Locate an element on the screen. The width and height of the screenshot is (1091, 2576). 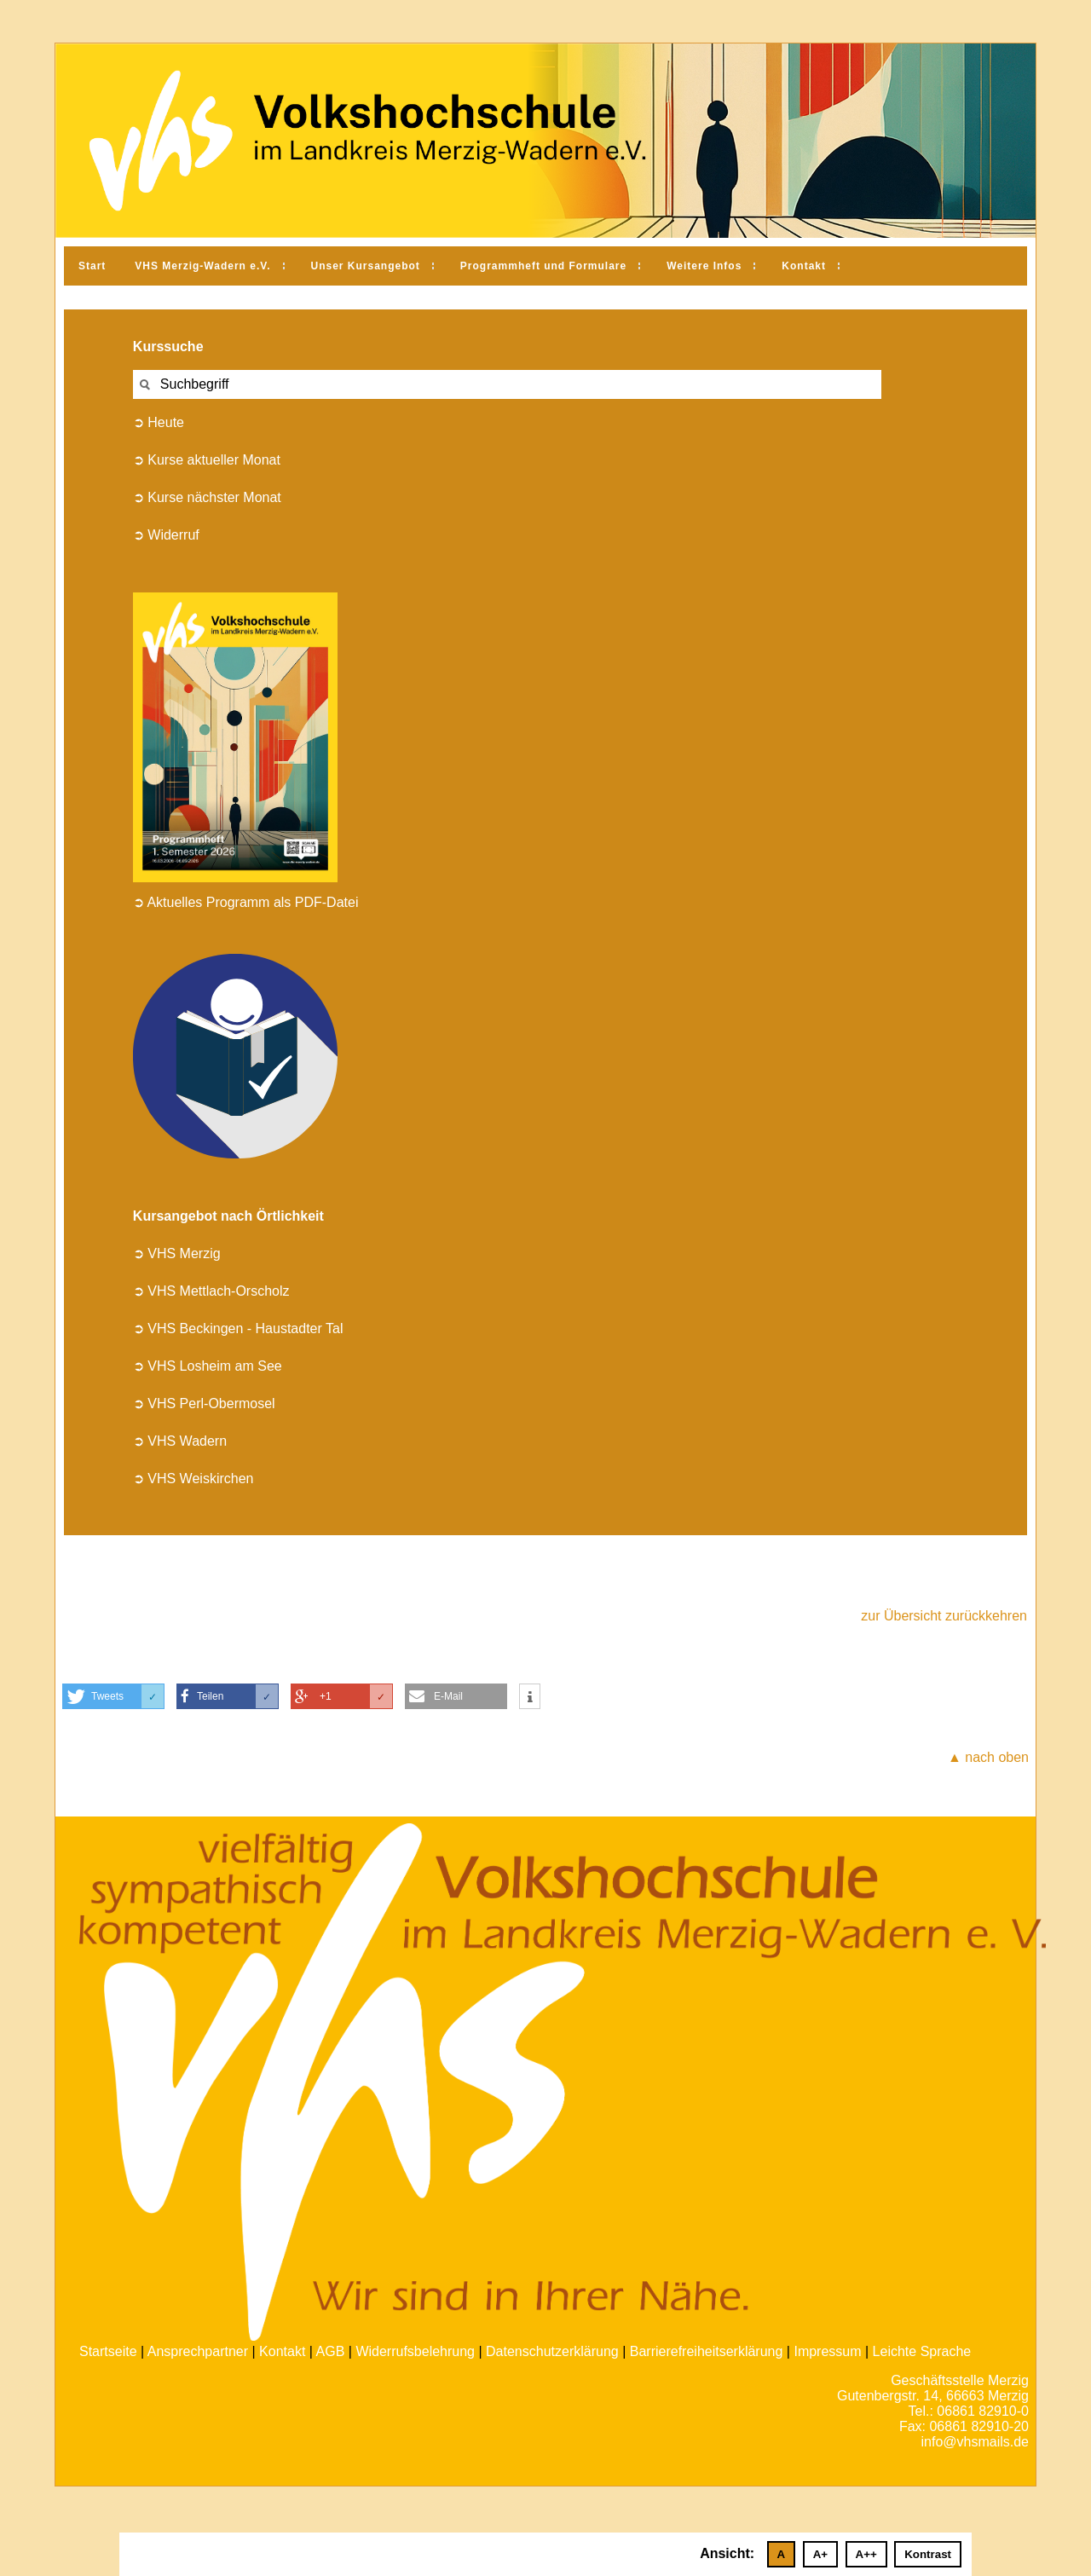
Widerrufsbelehrung is located at coordinates (415, 2351).